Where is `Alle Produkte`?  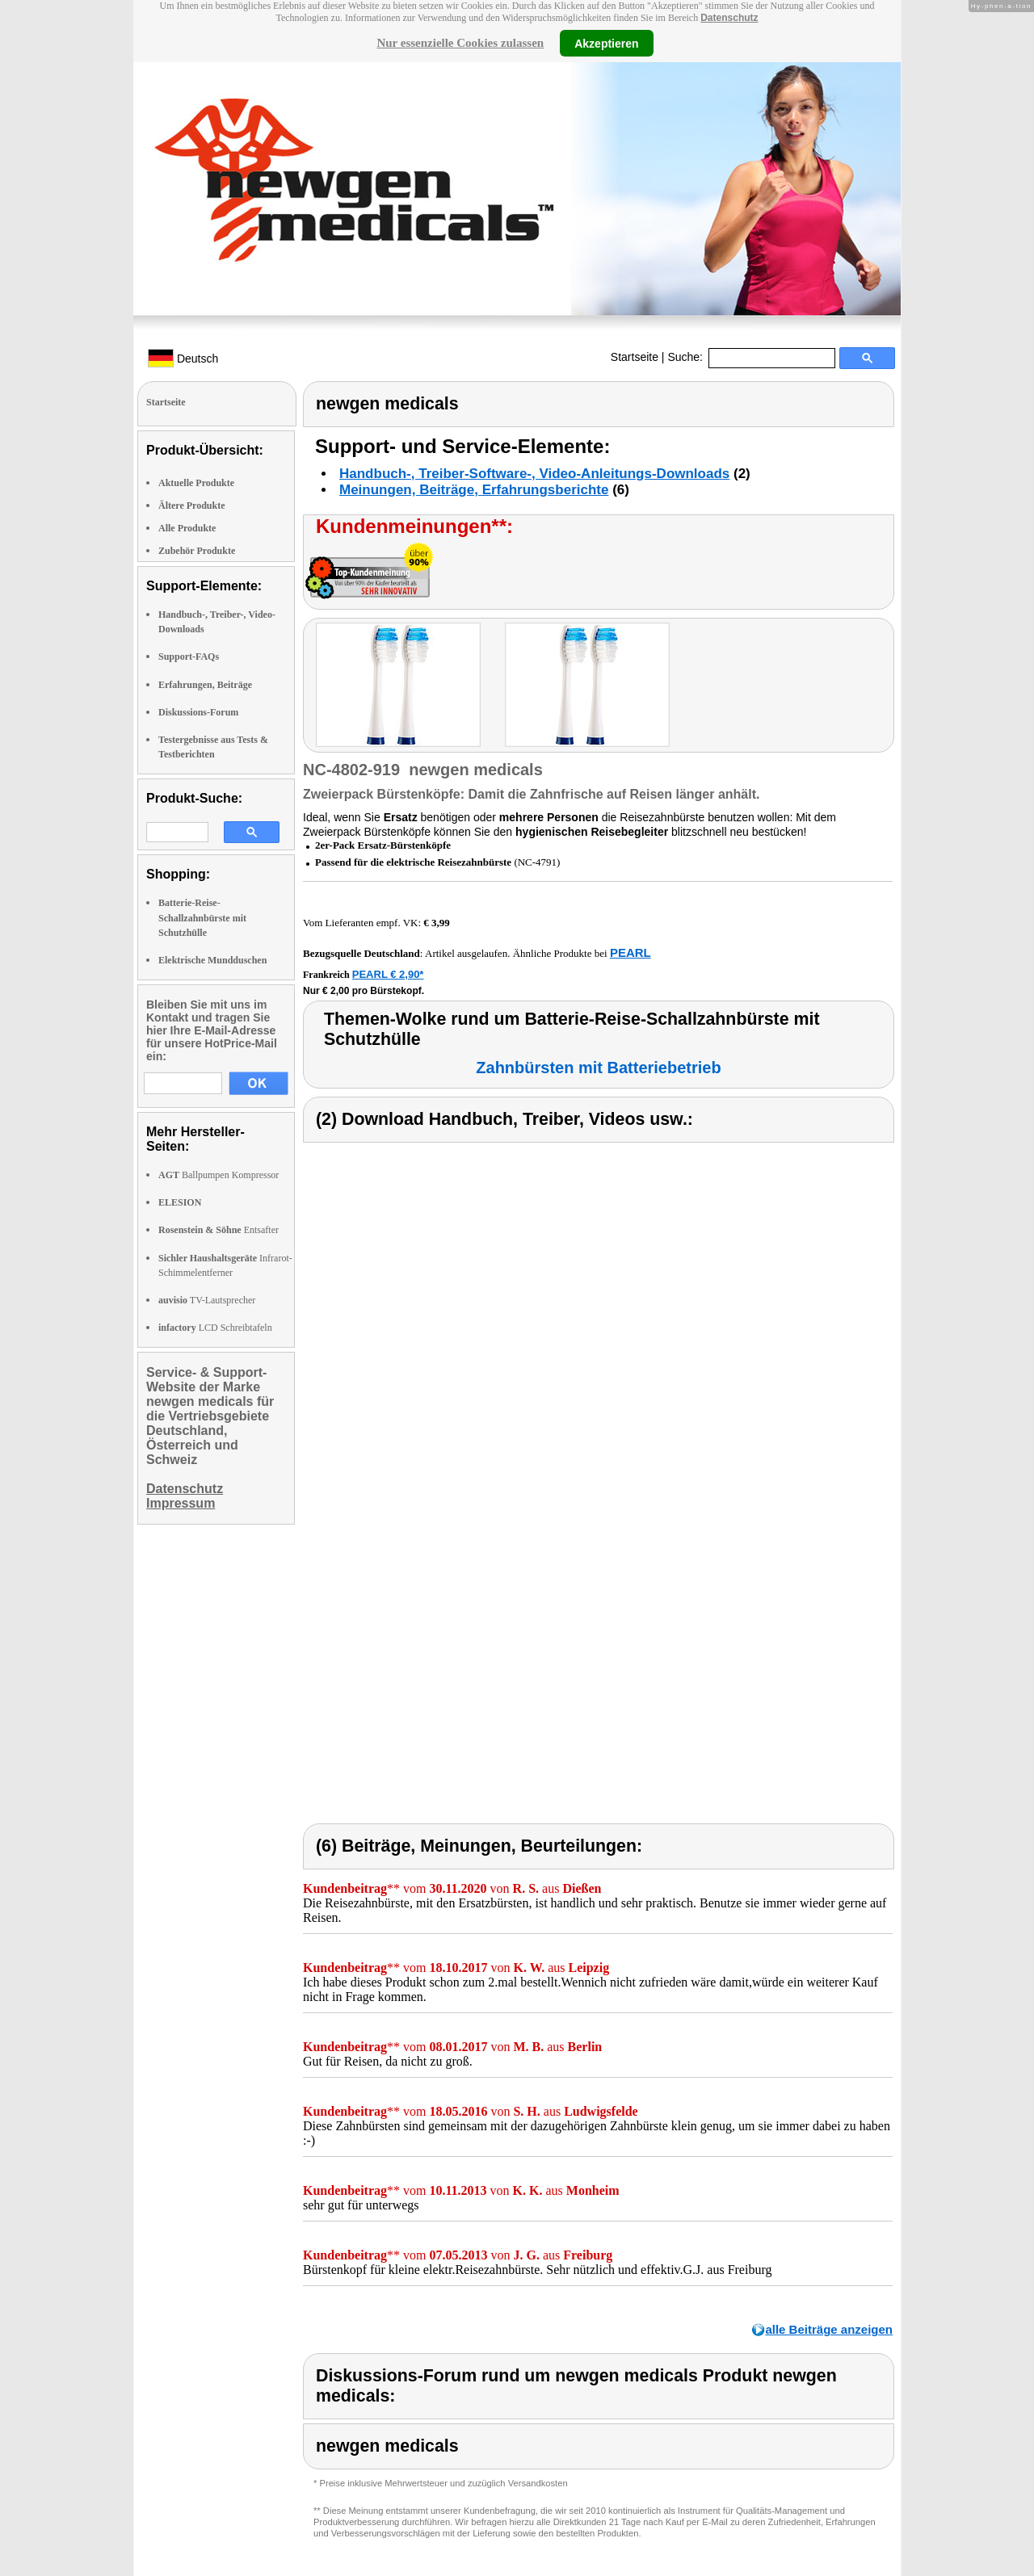 Alle Produkte is located at coordinates (187, 528).